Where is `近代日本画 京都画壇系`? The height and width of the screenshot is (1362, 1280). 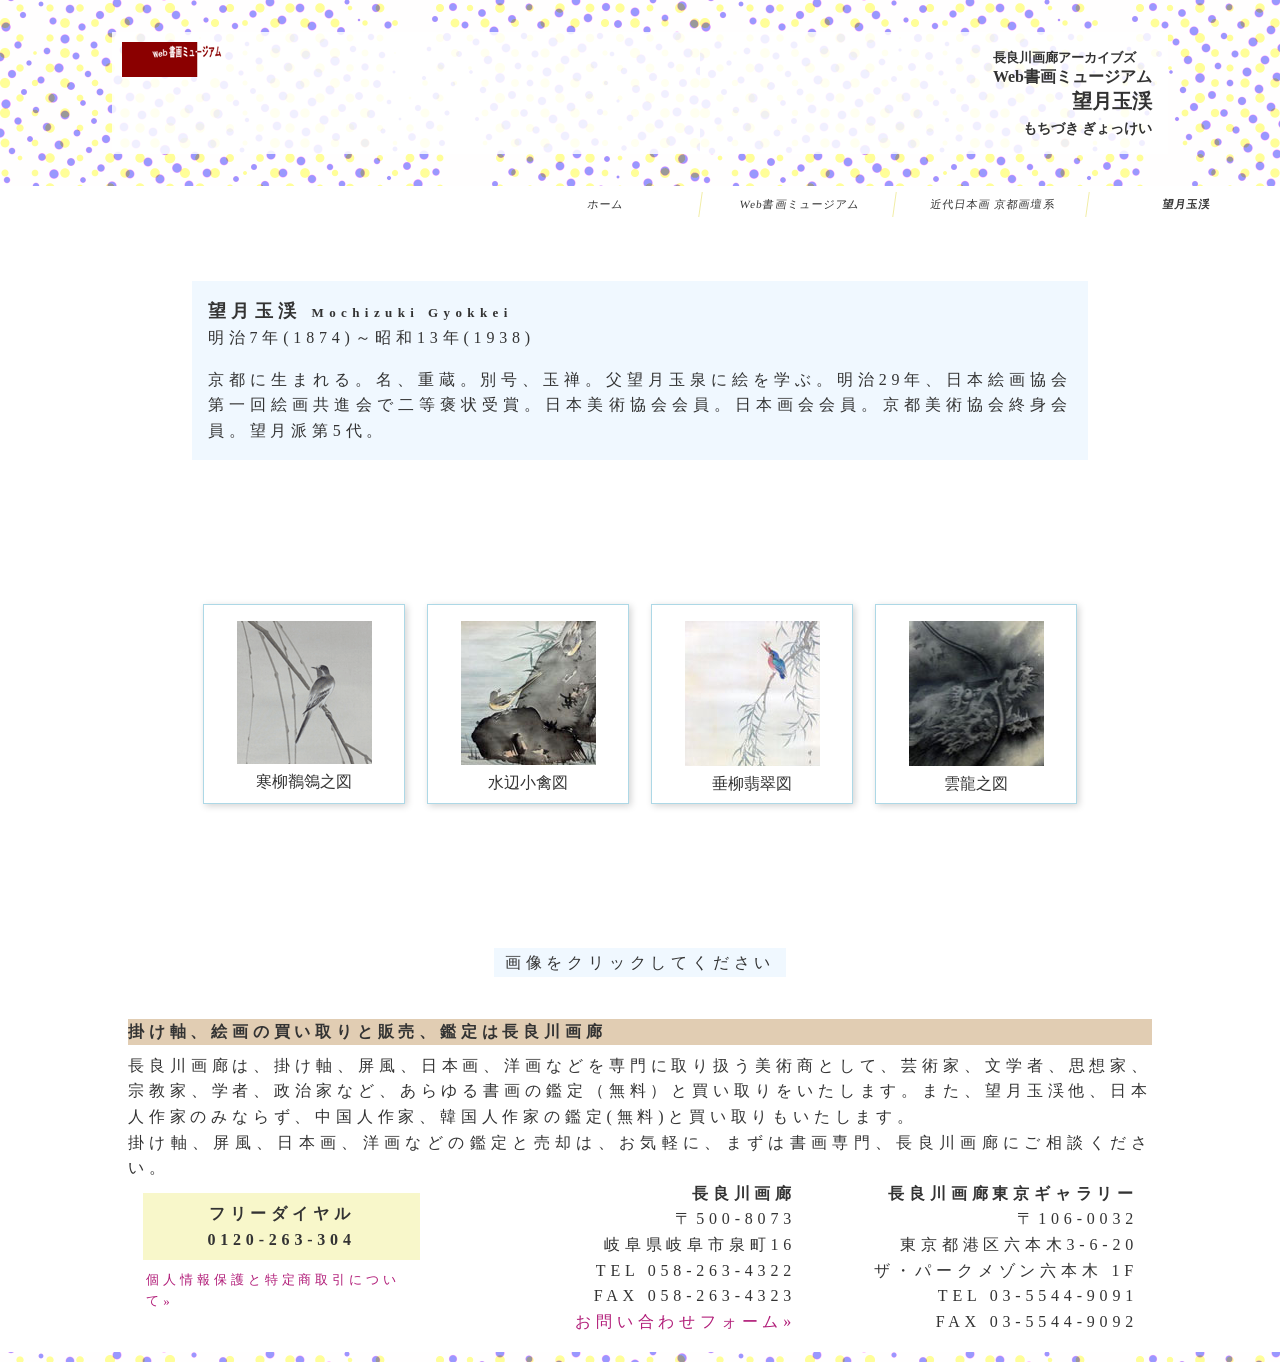
近代日本画 京都画壇系 is located at coordinates (992, 204).